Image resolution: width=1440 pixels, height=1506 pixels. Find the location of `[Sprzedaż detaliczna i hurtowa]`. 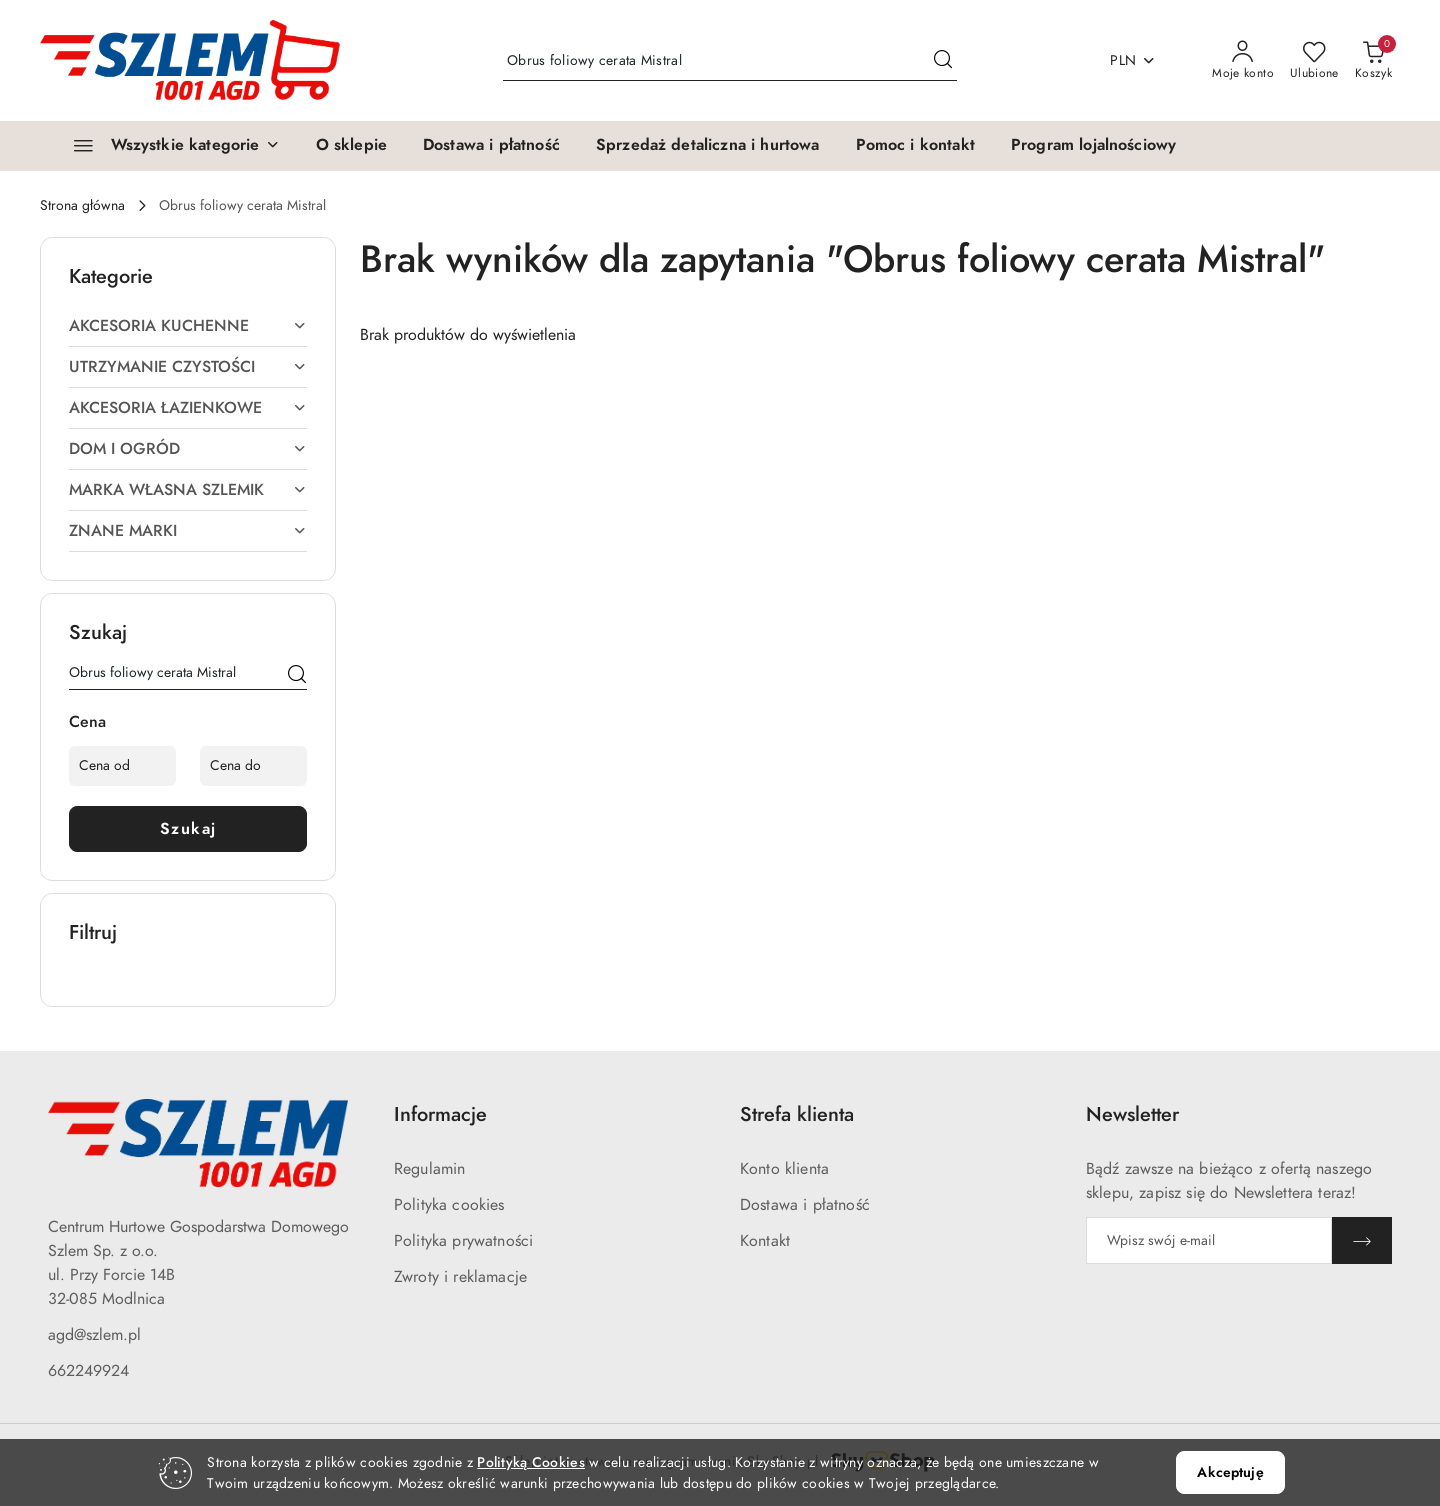

[Sprzedaż detaliczna i hurtowa] is located at coordinates (708, 146).